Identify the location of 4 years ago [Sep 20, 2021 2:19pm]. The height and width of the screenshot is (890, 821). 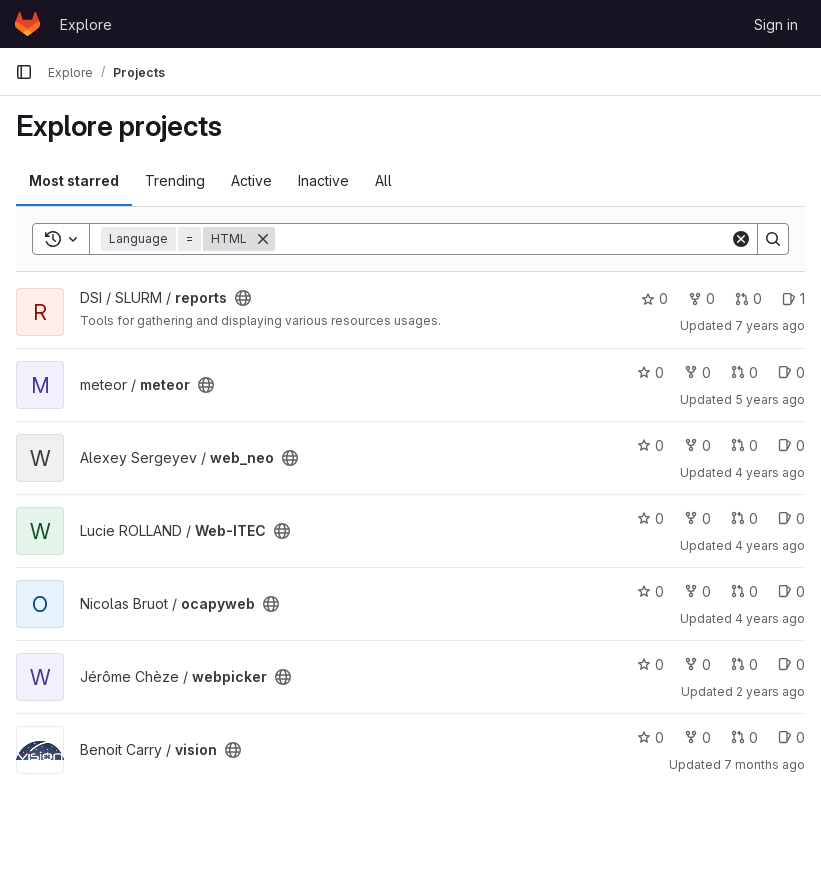
(770, 472).